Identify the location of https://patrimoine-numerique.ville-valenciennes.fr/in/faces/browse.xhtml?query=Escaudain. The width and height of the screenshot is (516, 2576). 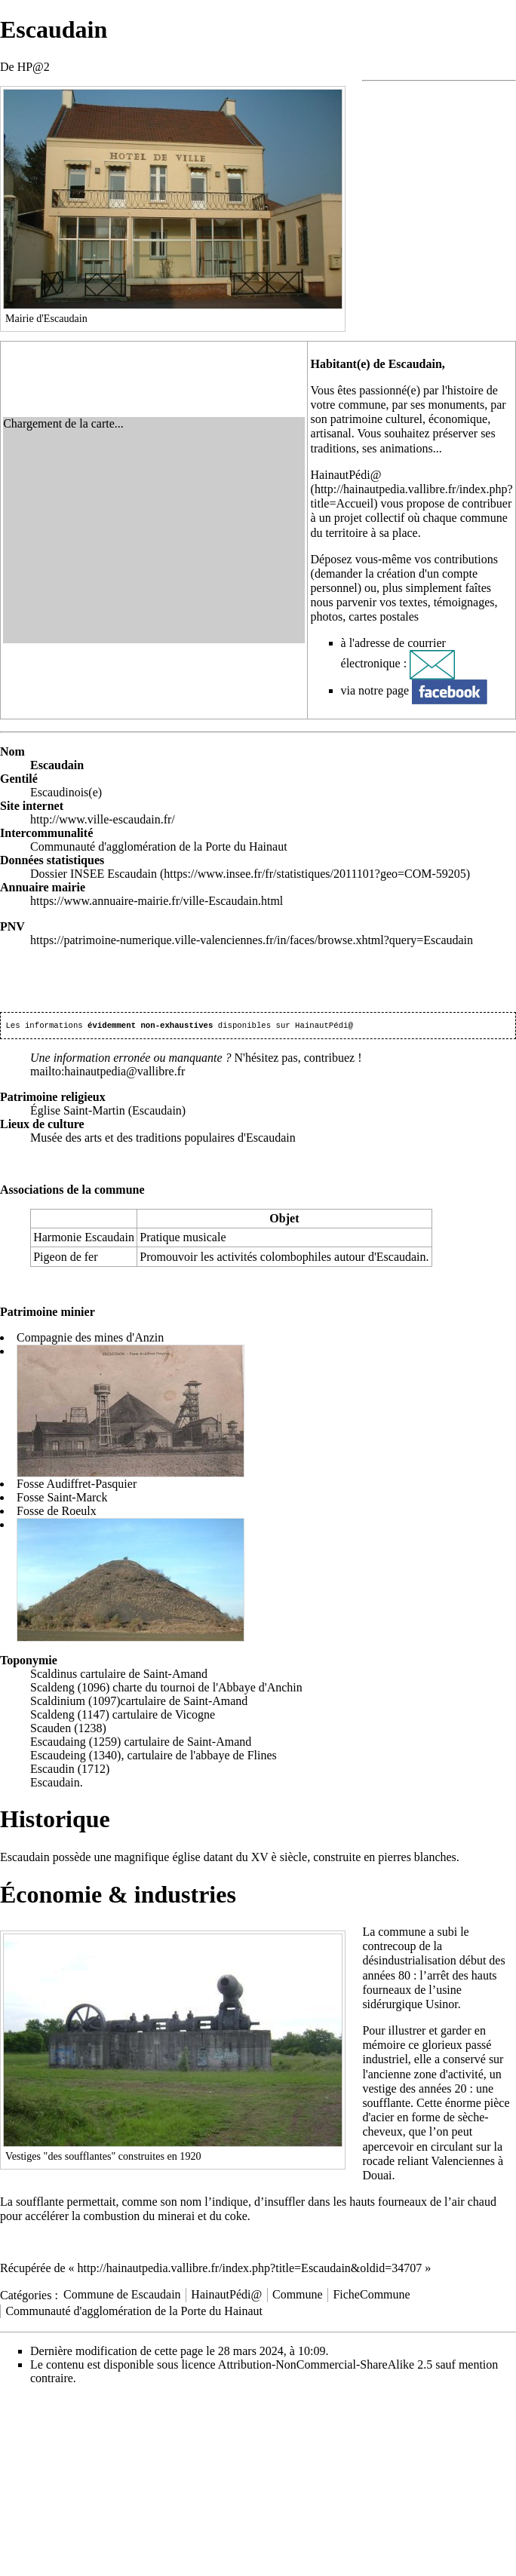
(251, 940).